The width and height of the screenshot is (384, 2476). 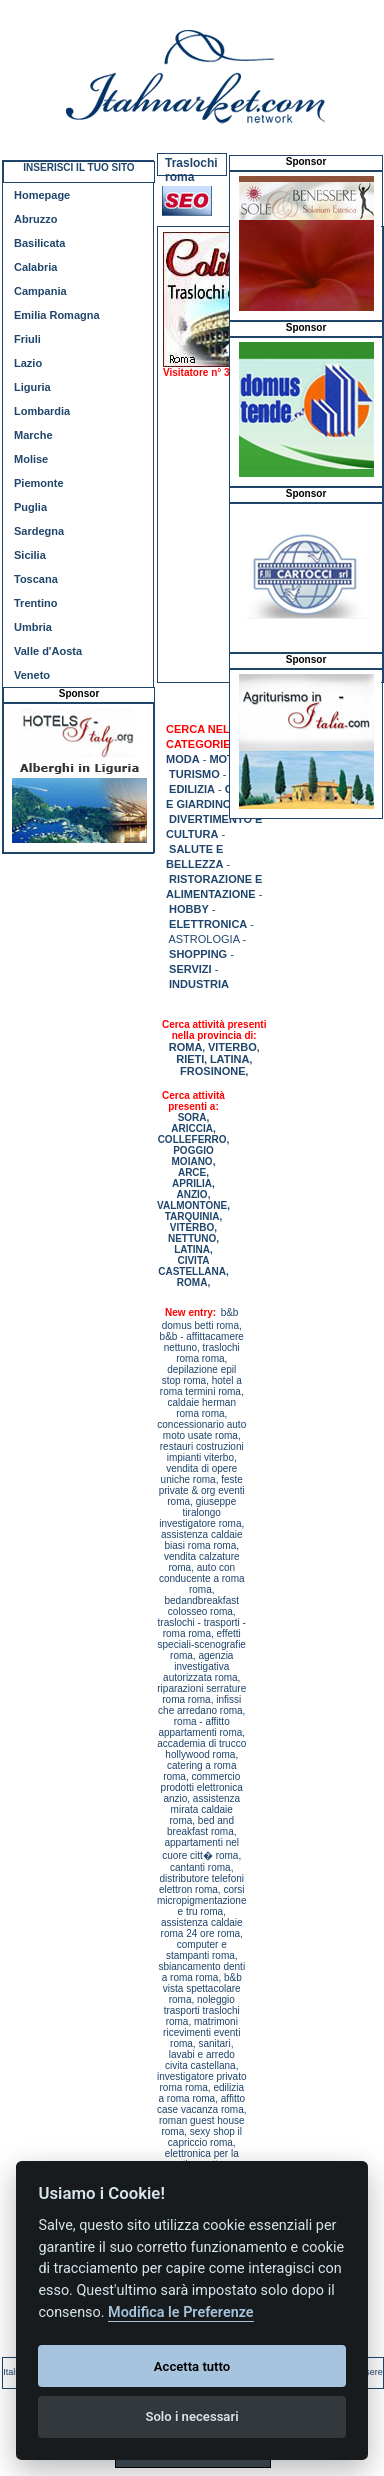 I want to click on Abruzzo, so click(x=35, y=219).